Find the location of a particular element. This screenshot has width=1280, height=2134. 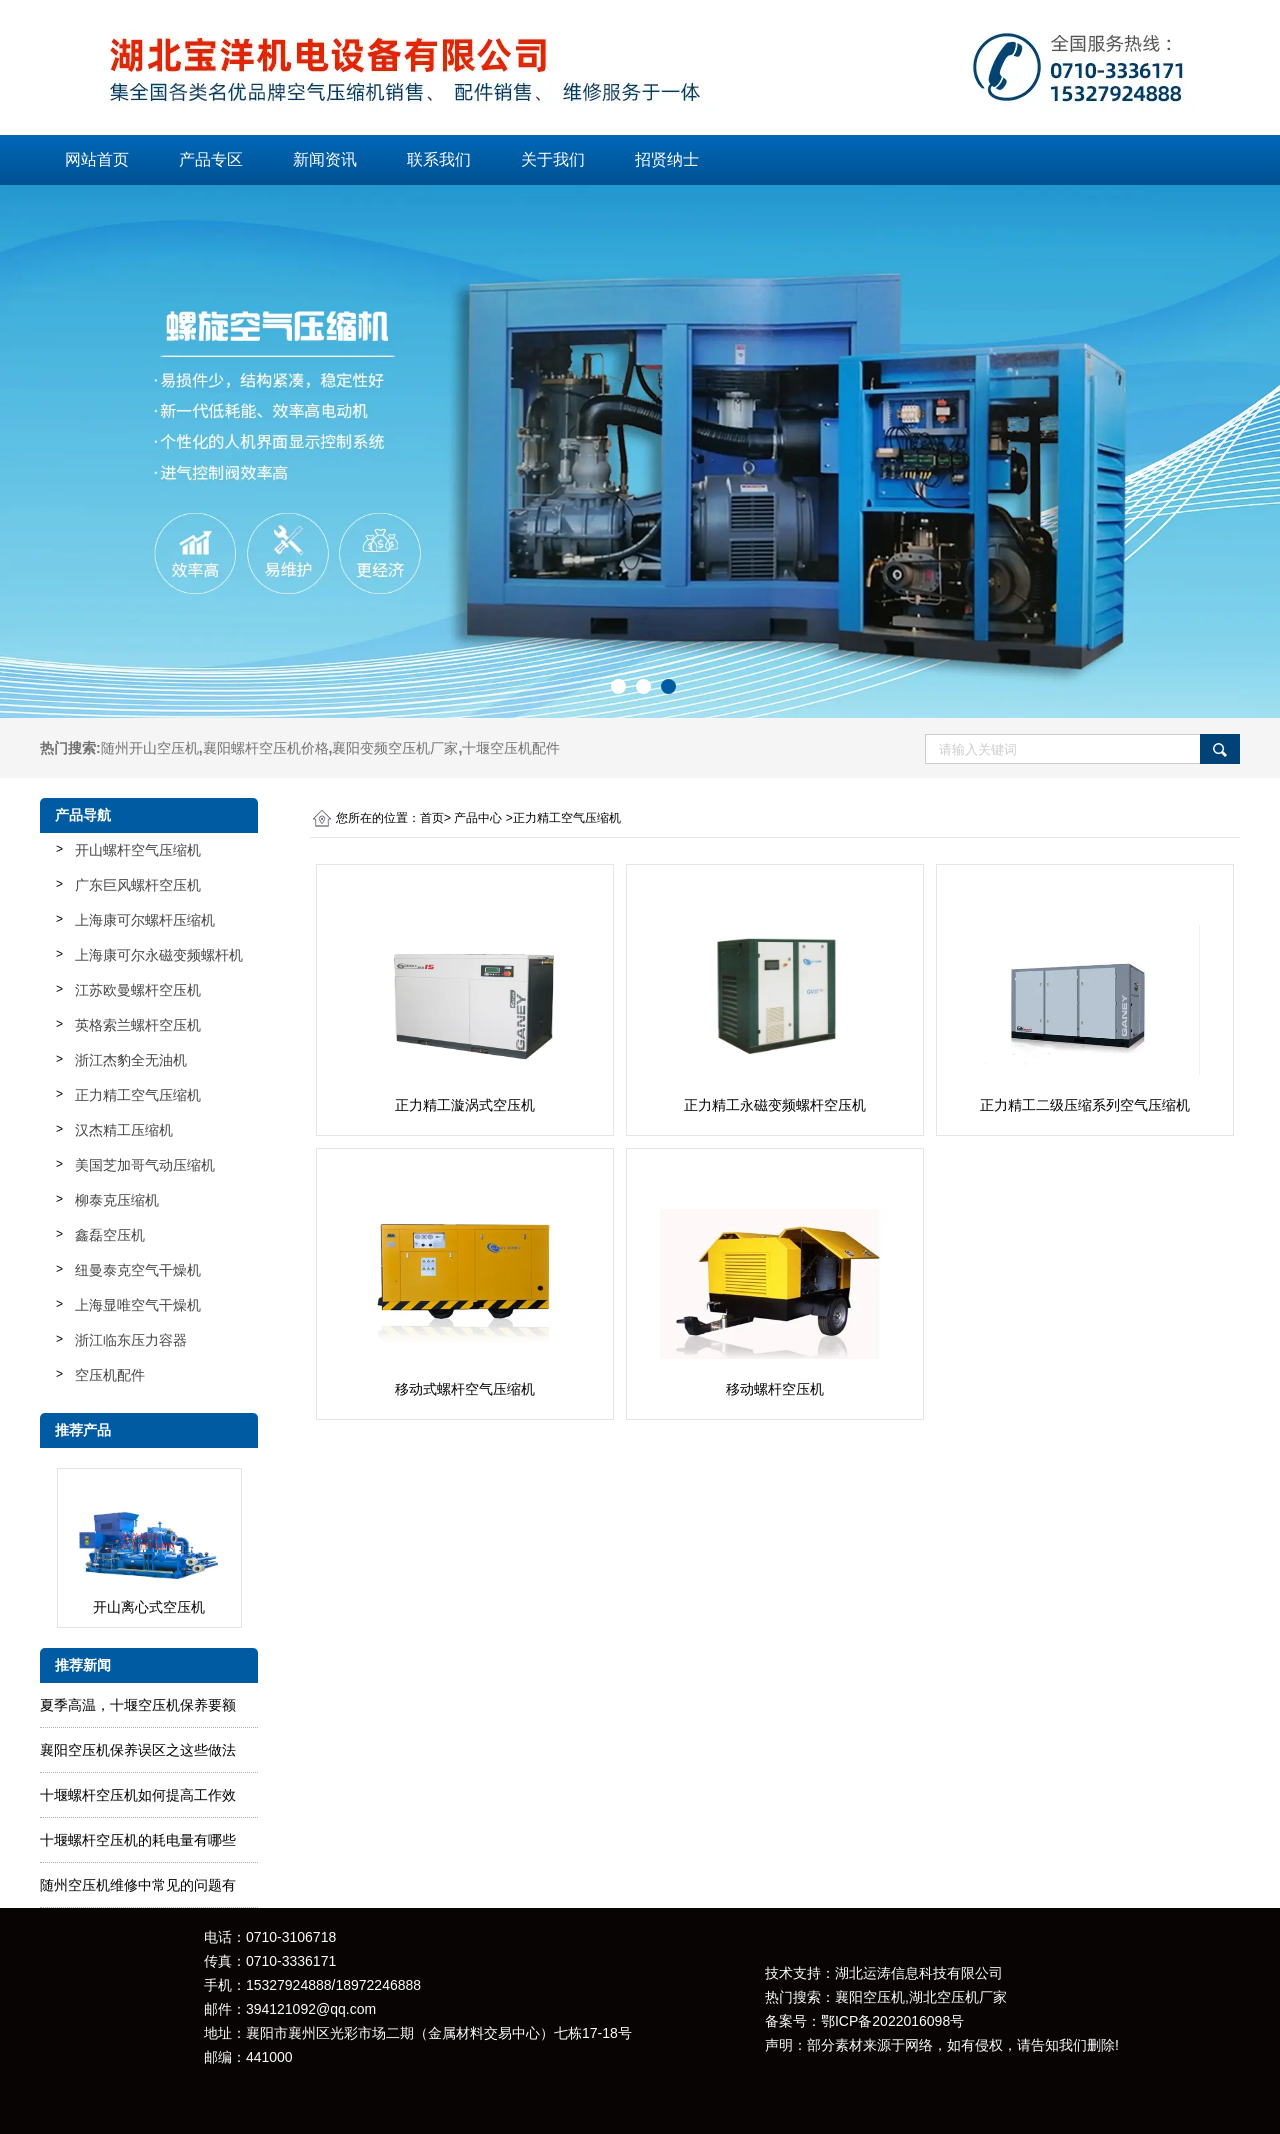

鑫磊空压机 is located at coordinates (110, 1235).